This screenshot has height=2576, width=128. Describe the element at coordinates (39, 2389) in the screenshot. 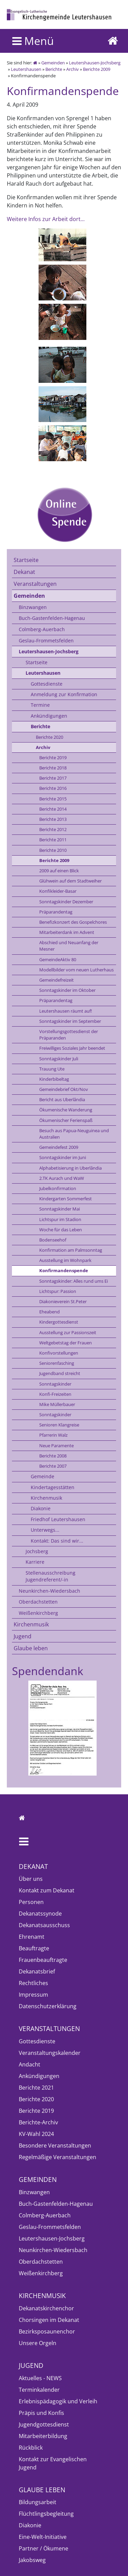

I see `Terminkalender` at that location.